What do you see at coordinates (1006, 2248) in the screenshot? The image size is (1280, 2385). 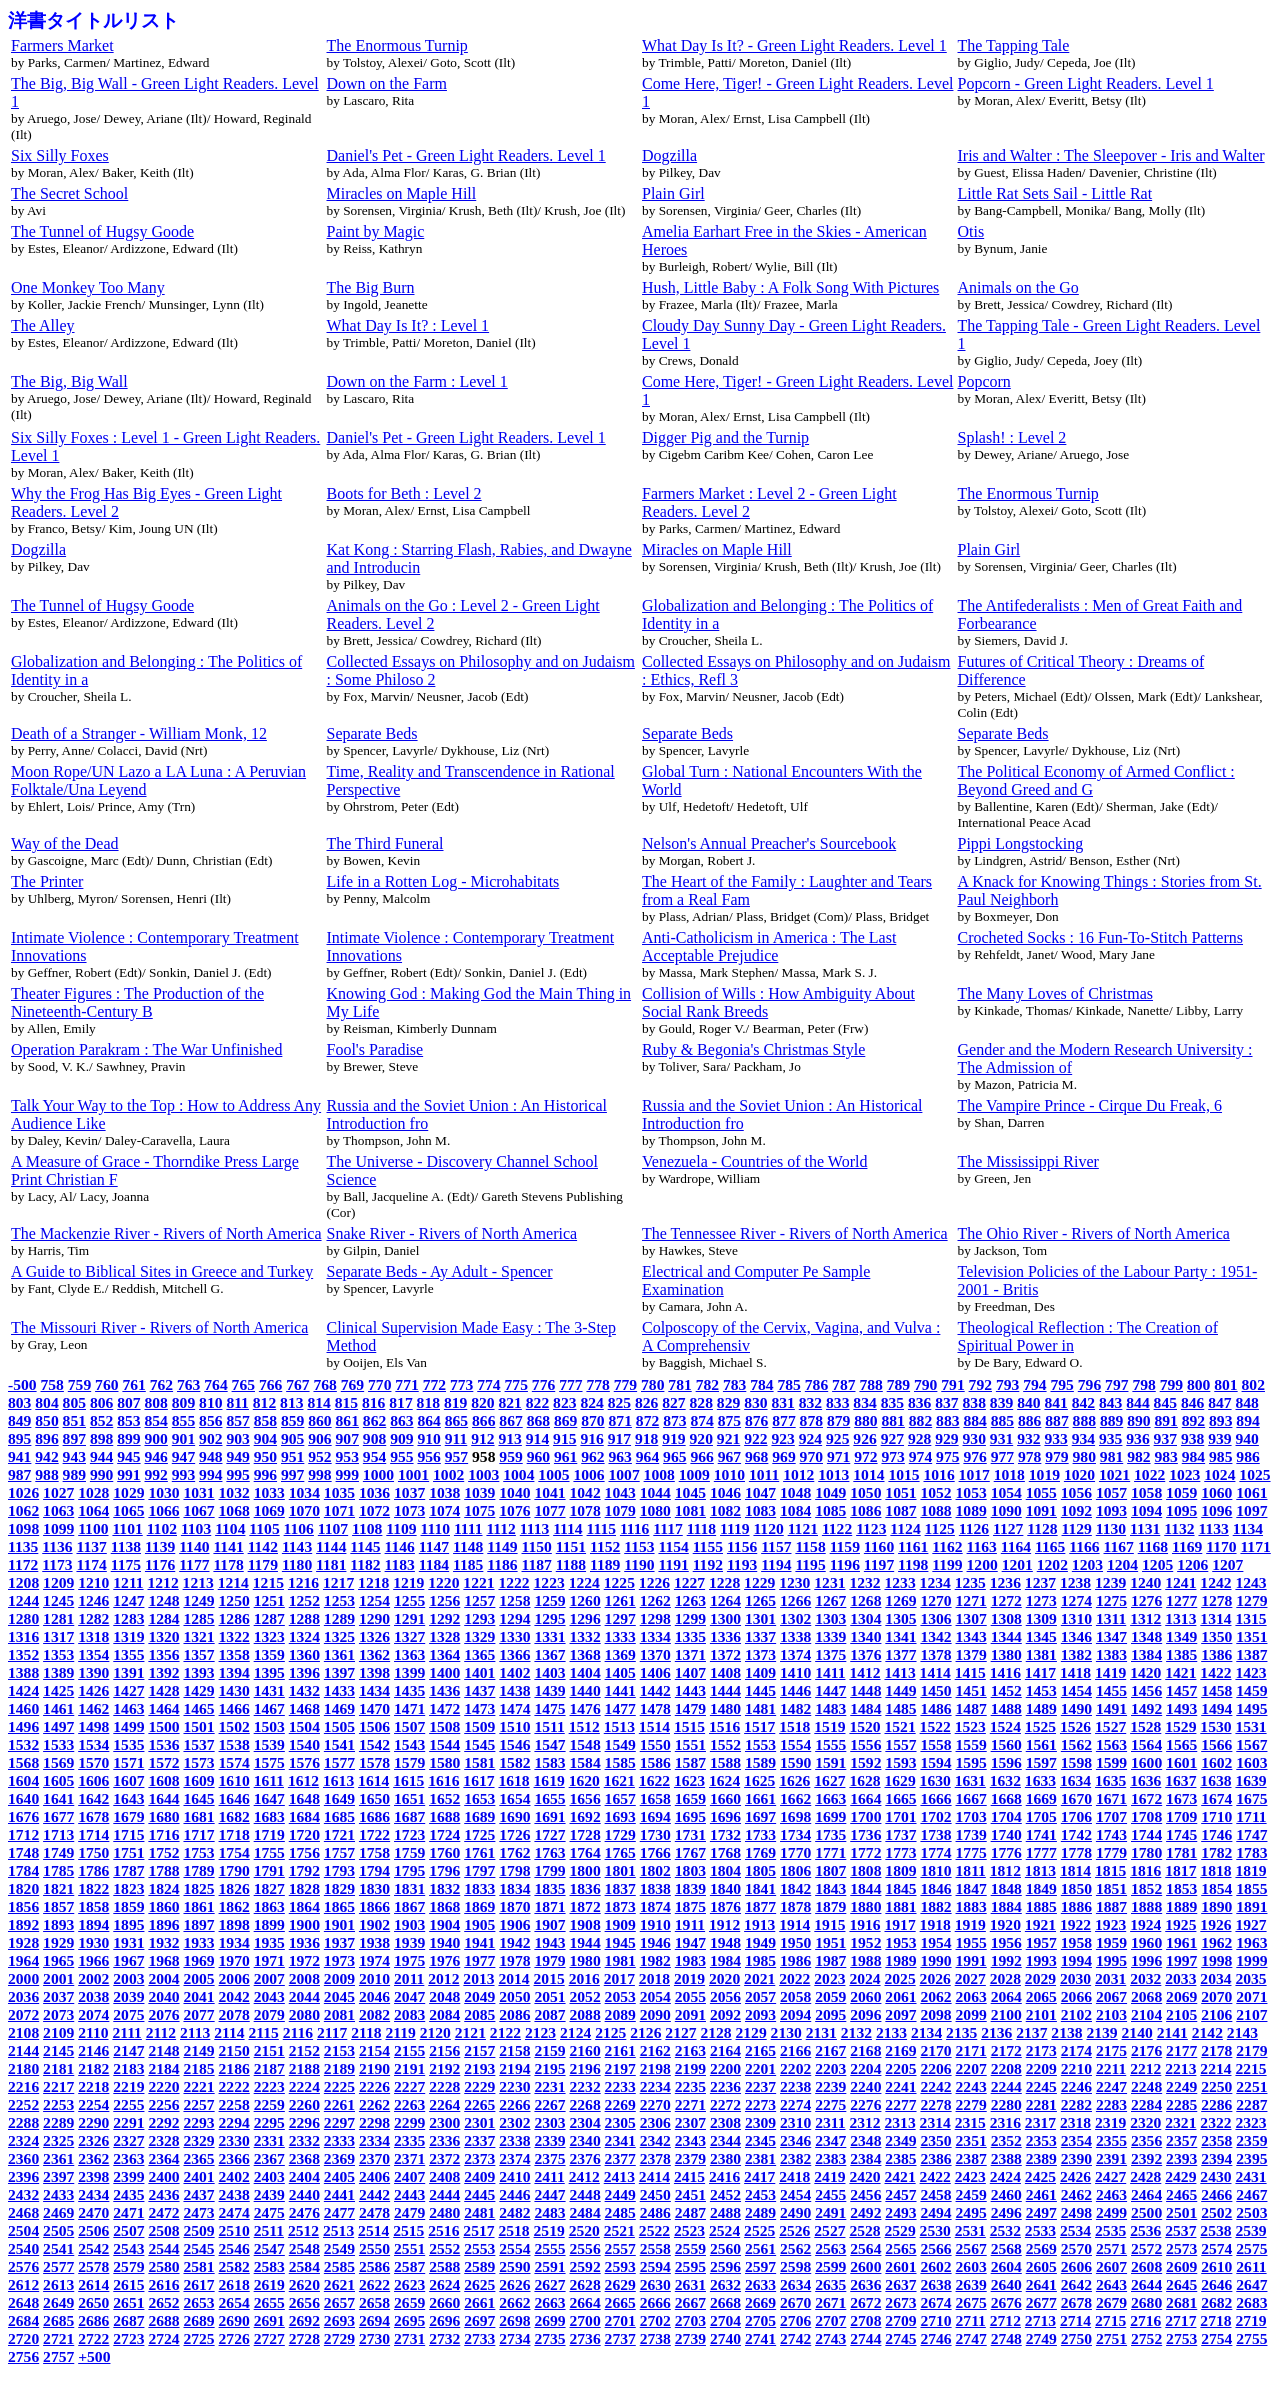 I see `2568` at bounding box center [1006, 2248].